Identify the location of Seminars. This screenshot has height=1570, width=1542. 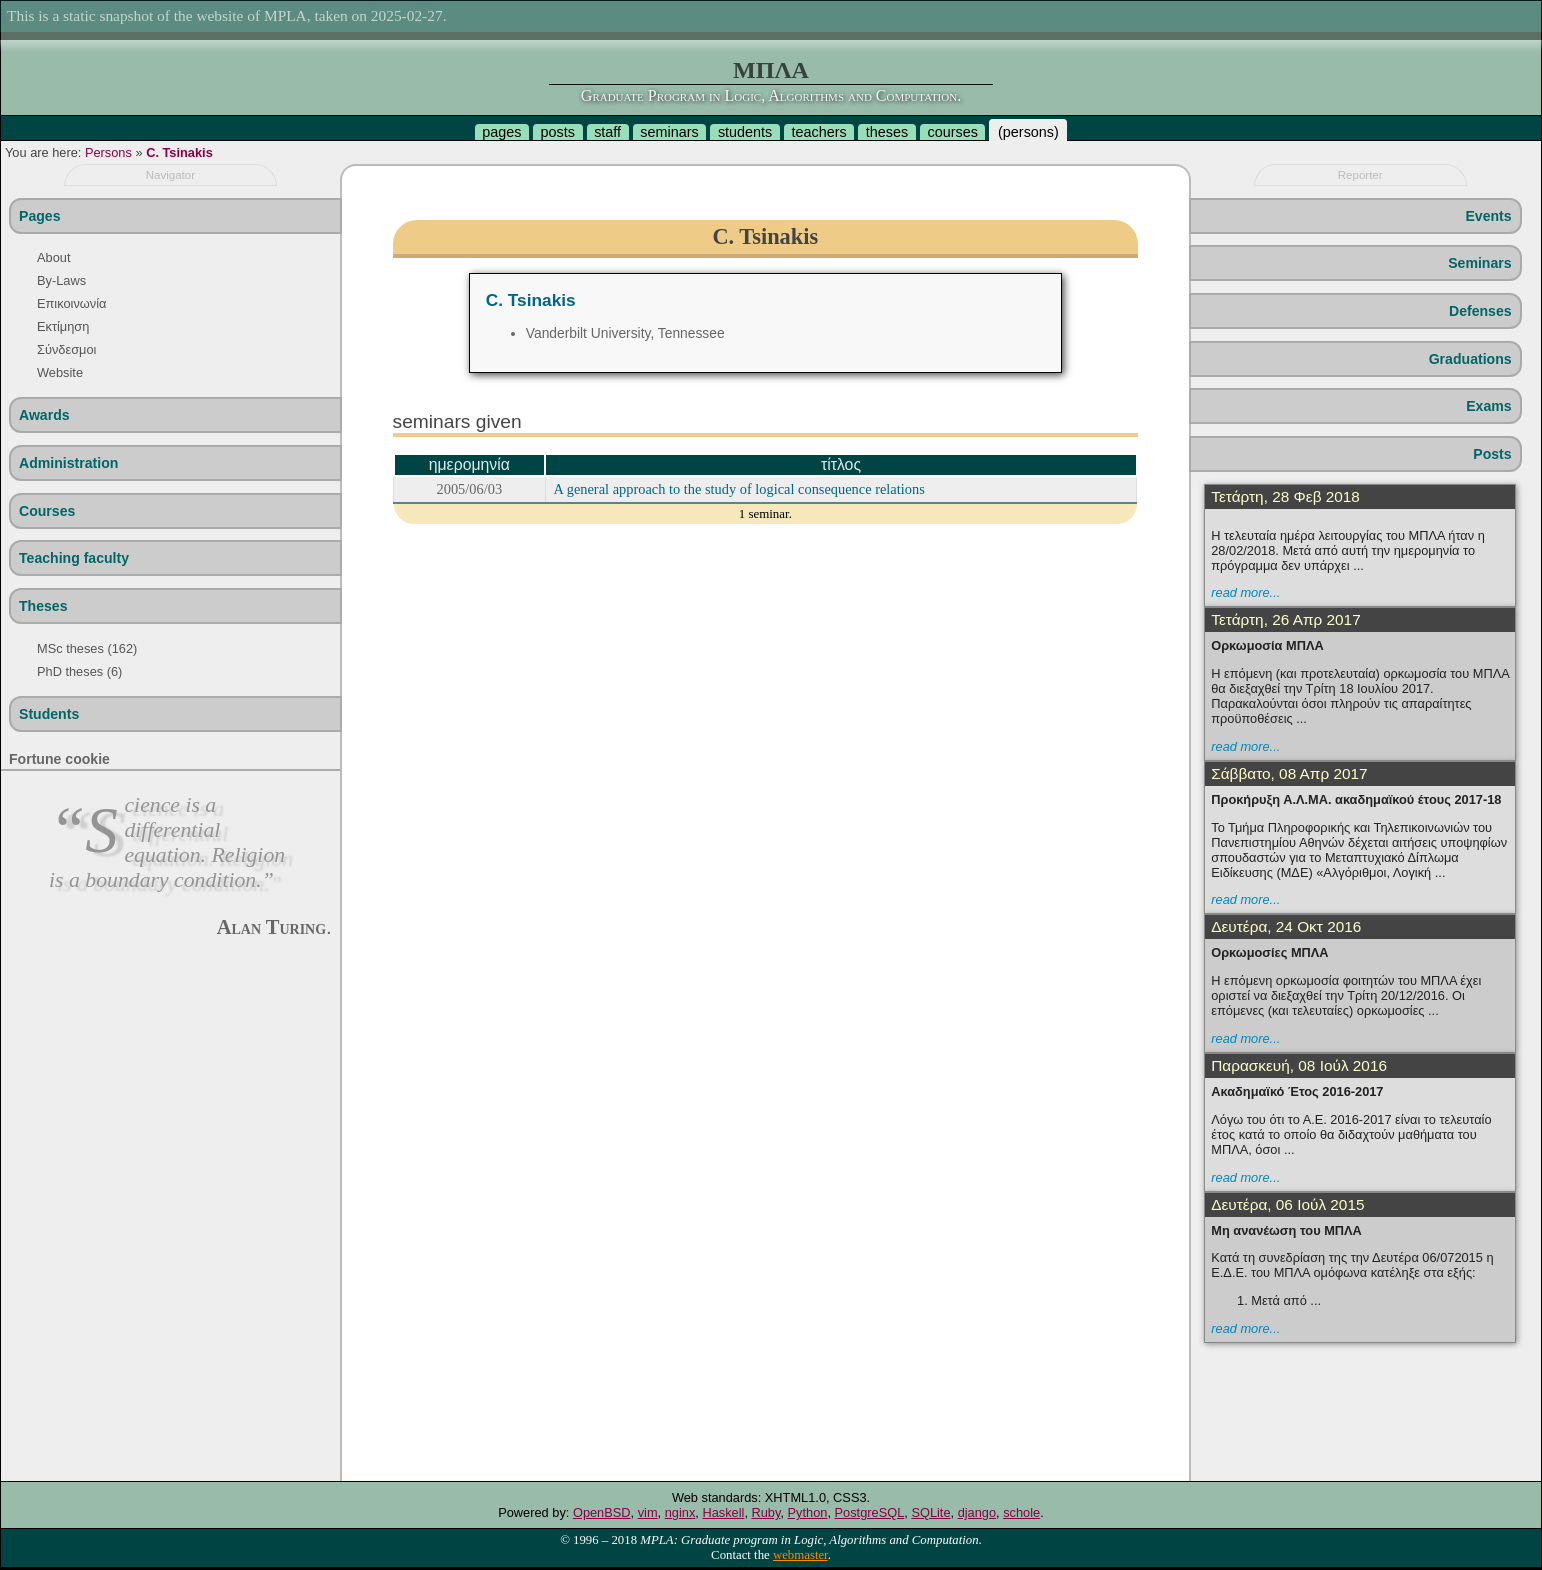
(1479, 263).